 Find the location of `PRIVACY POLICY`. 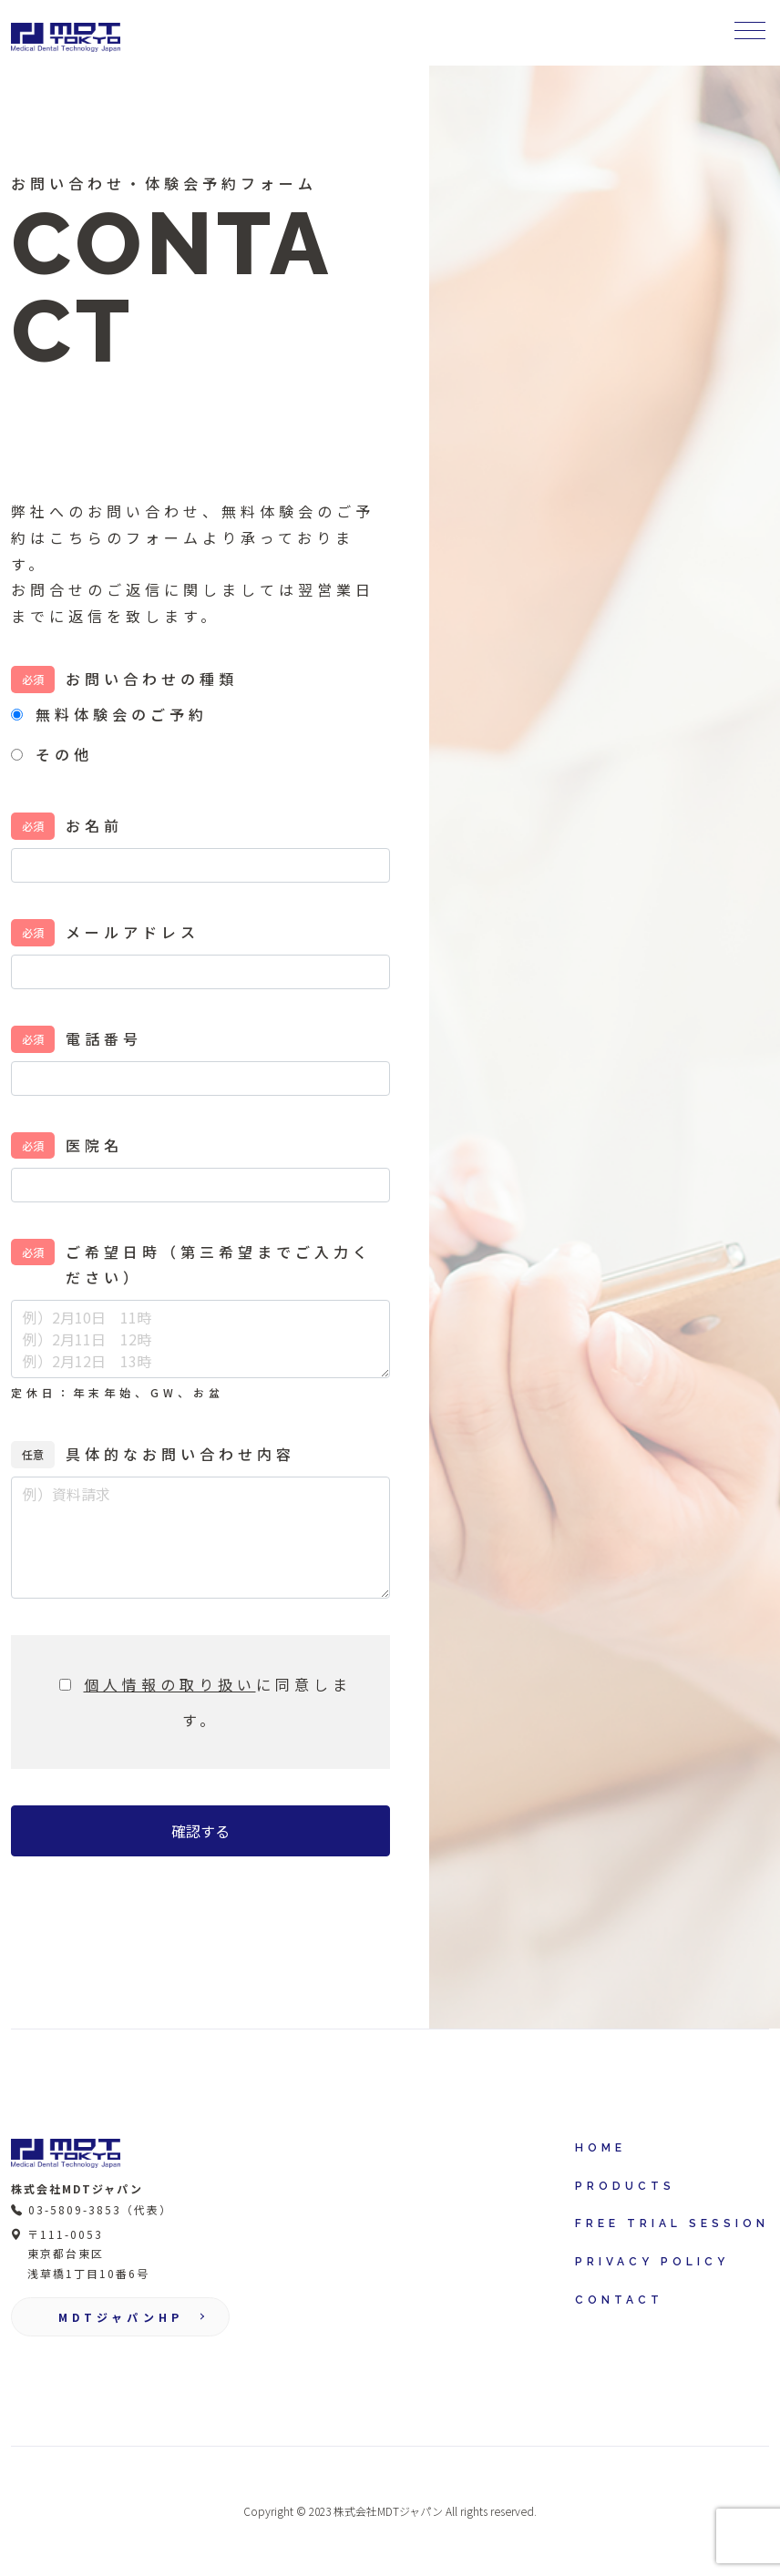

PRIVACY POLICY is located at coordinates (652, 2261).